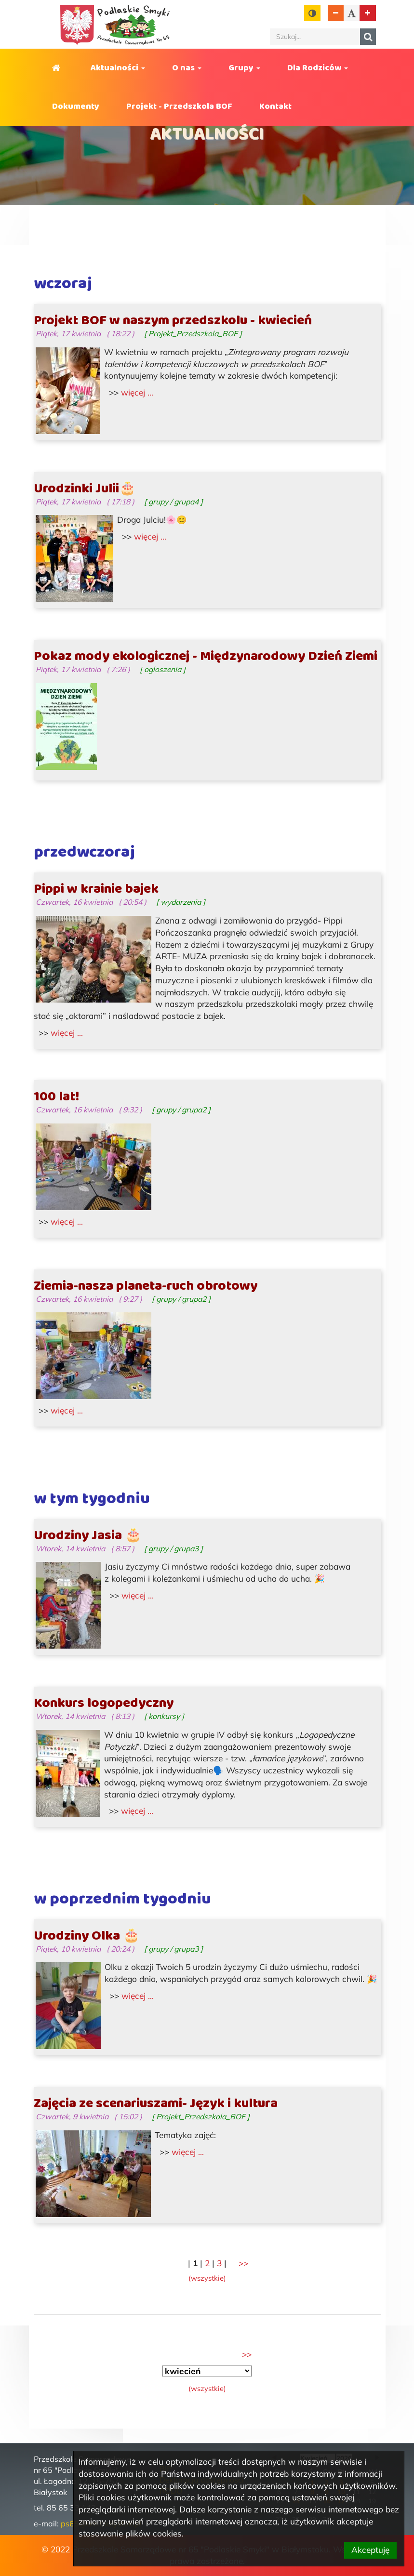 Image resolution: width=414 pixels, height=2576 pixels. I want to click on więcej ... [Cała zawartość wpisu pod tytułem: Urodziny Jasia 🎂.], so click(137, 1595).